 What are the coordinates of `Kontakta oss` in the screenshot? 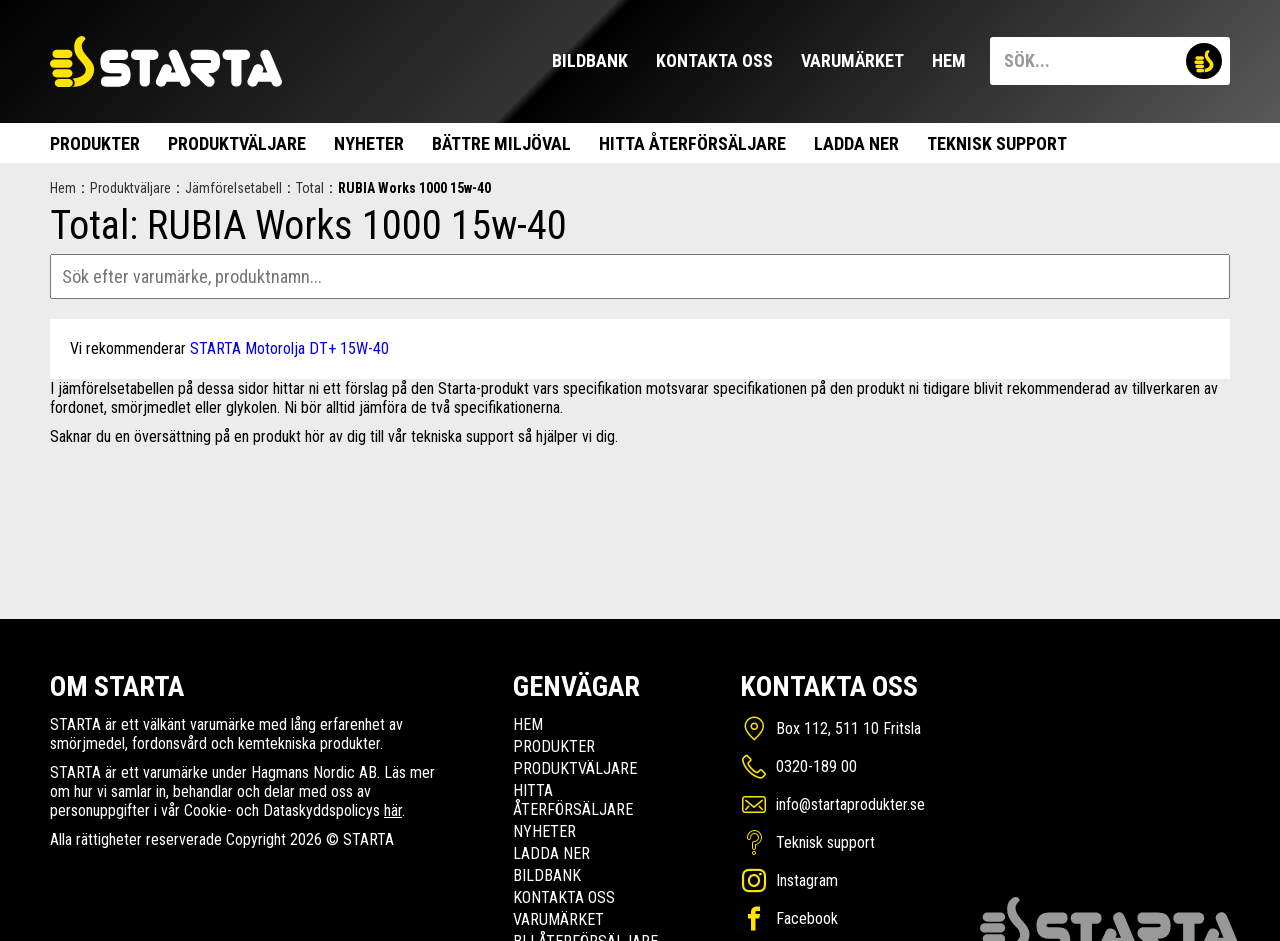 It's located at (714, 60).